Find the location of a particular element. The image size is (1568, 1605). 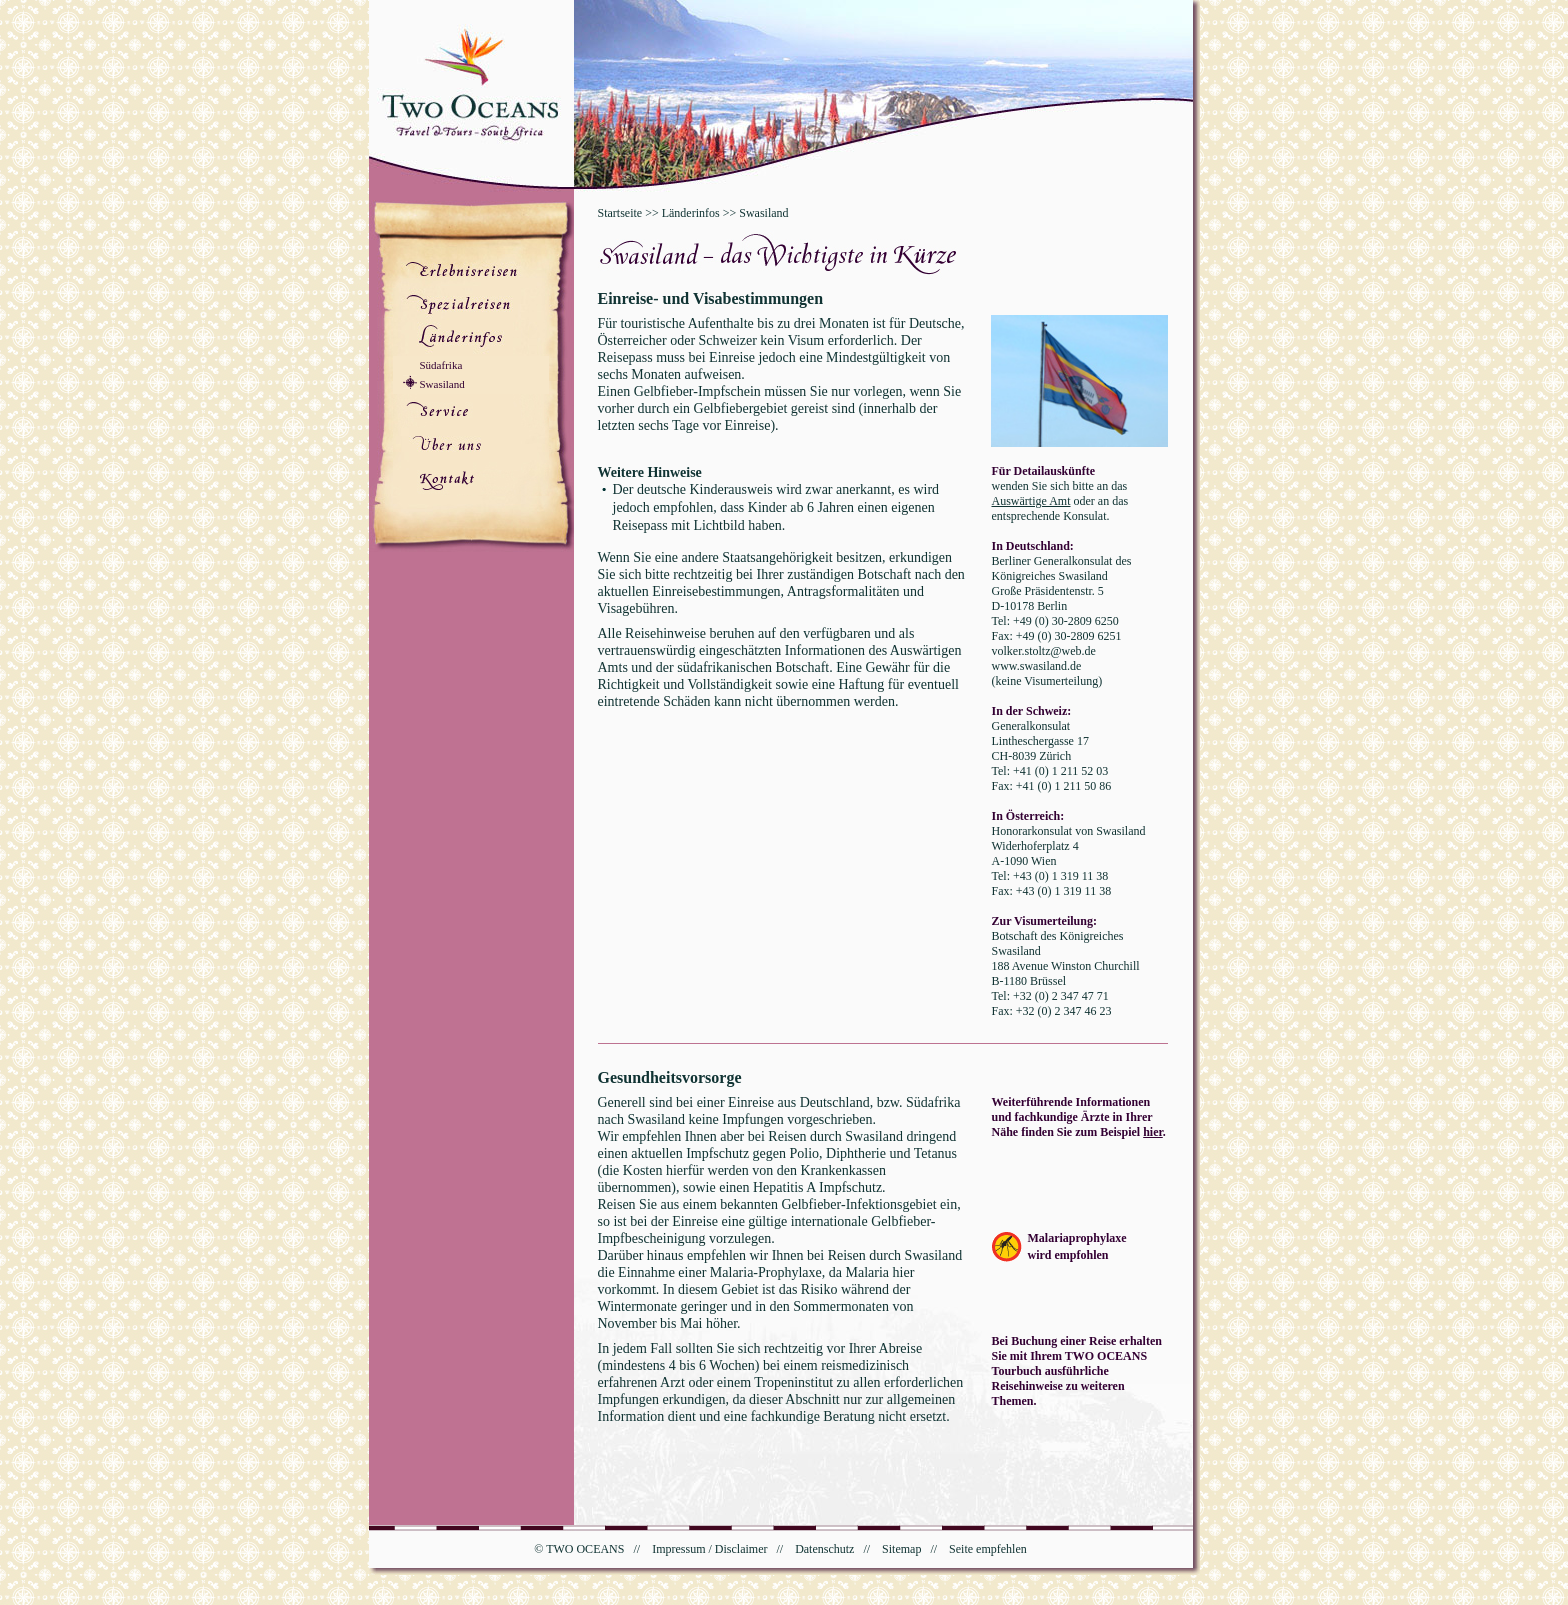

Datenschutz is located at coordinates (824, 1549).